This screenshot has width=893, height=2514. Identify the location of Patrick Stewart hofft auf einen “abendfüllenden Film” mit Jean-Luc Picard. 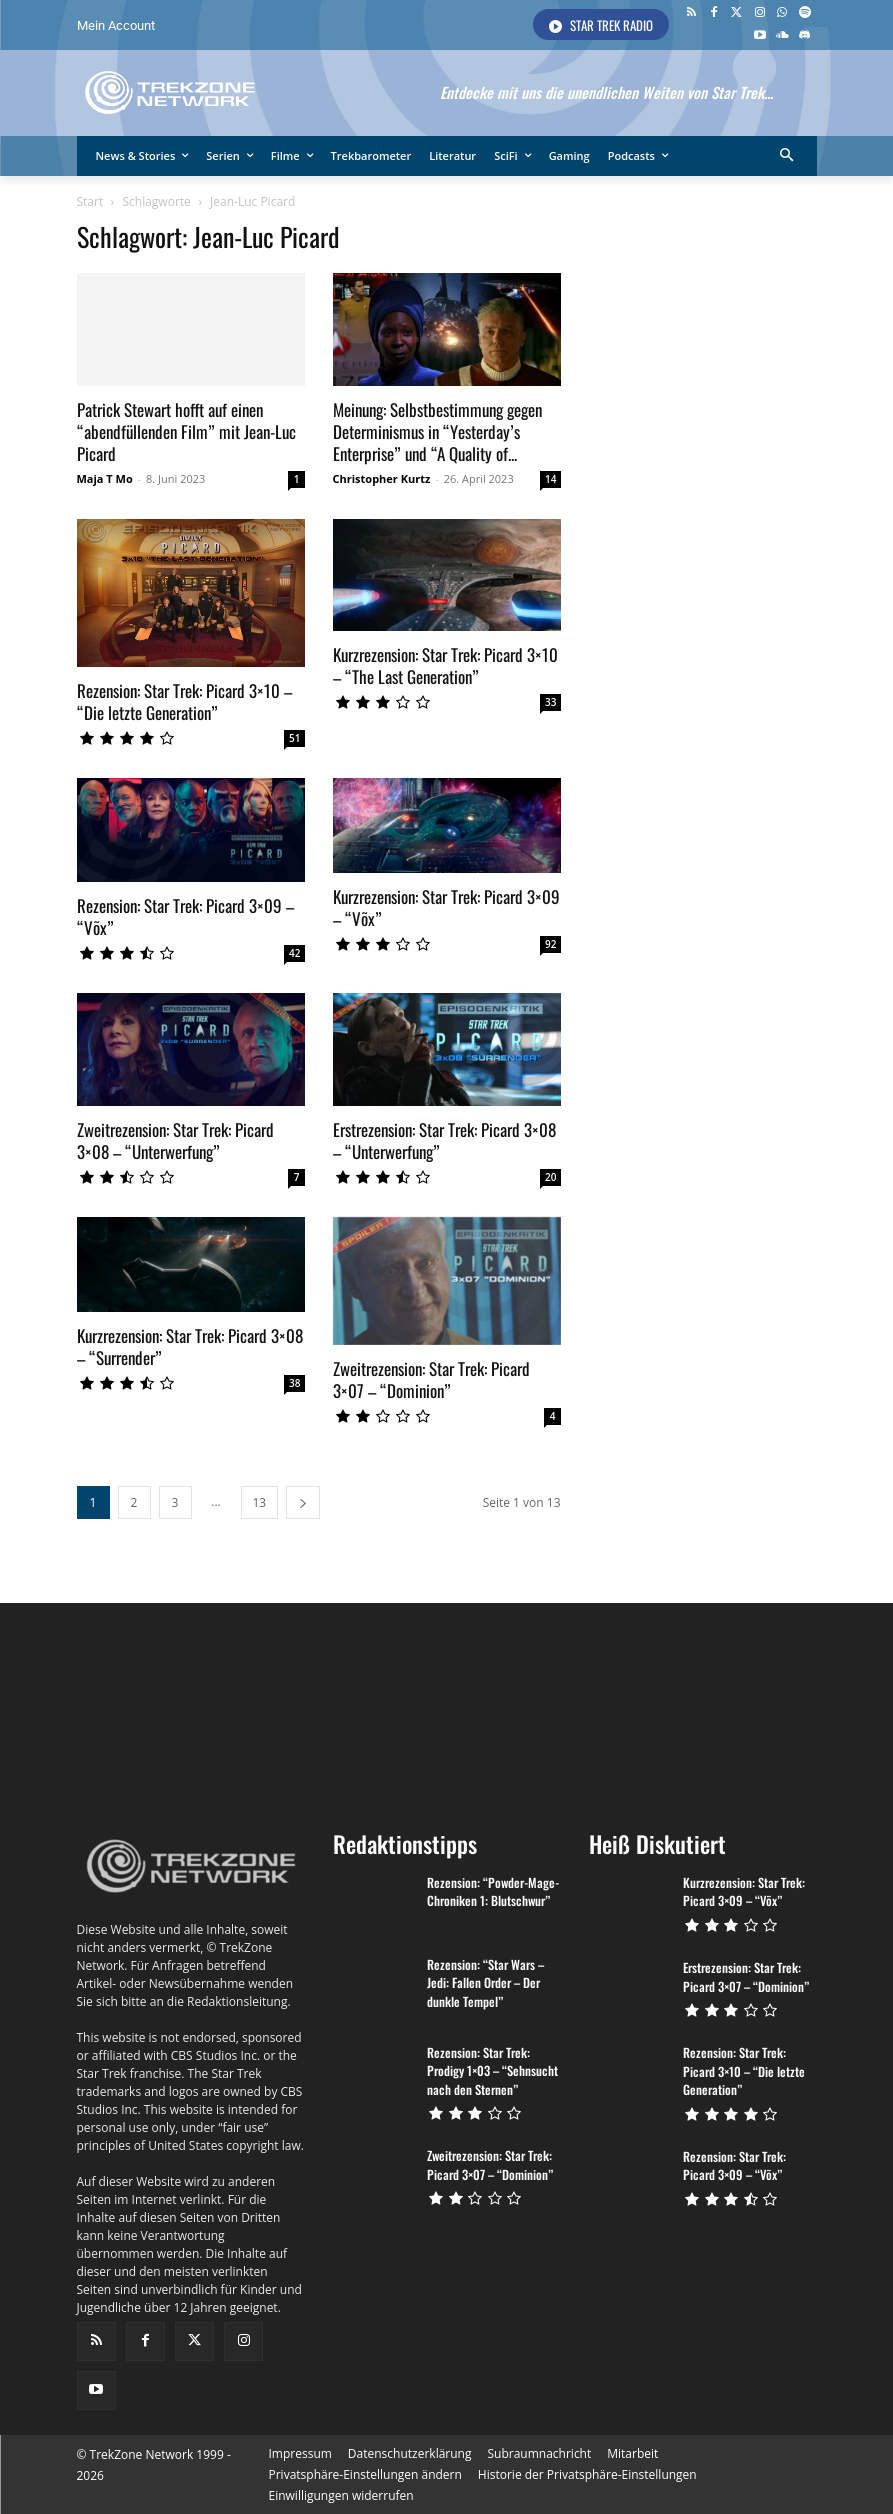
(186, 431).